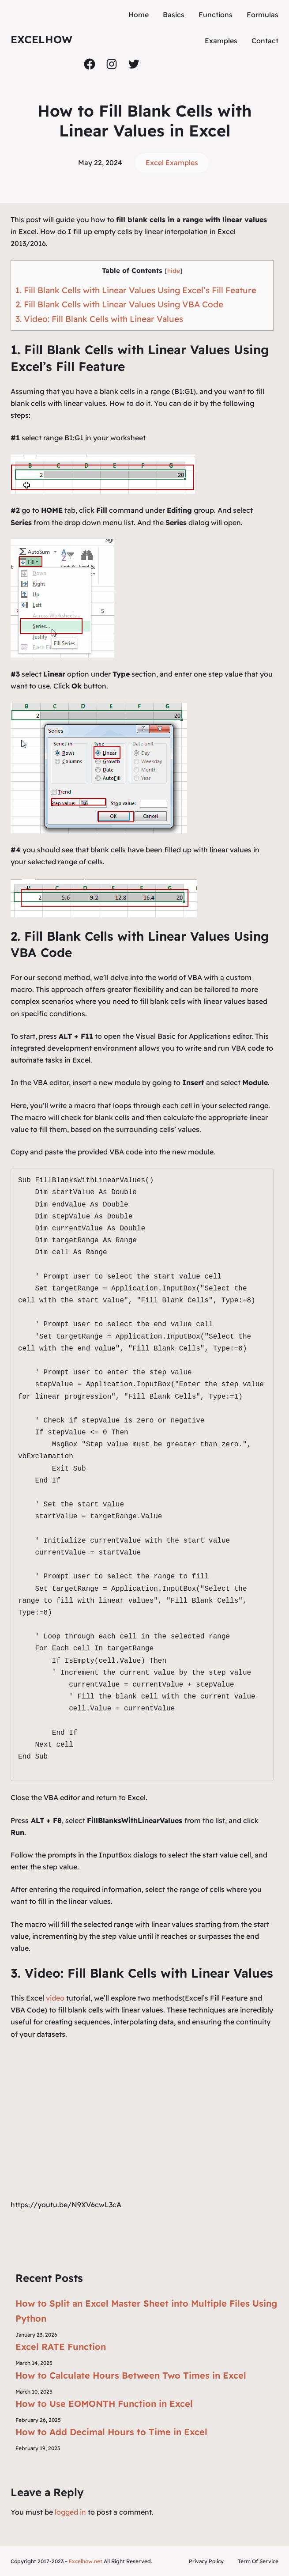 Image resolution: width=289 pixels, height=2576 pixels. I want to click on video, so click(56, 1997).